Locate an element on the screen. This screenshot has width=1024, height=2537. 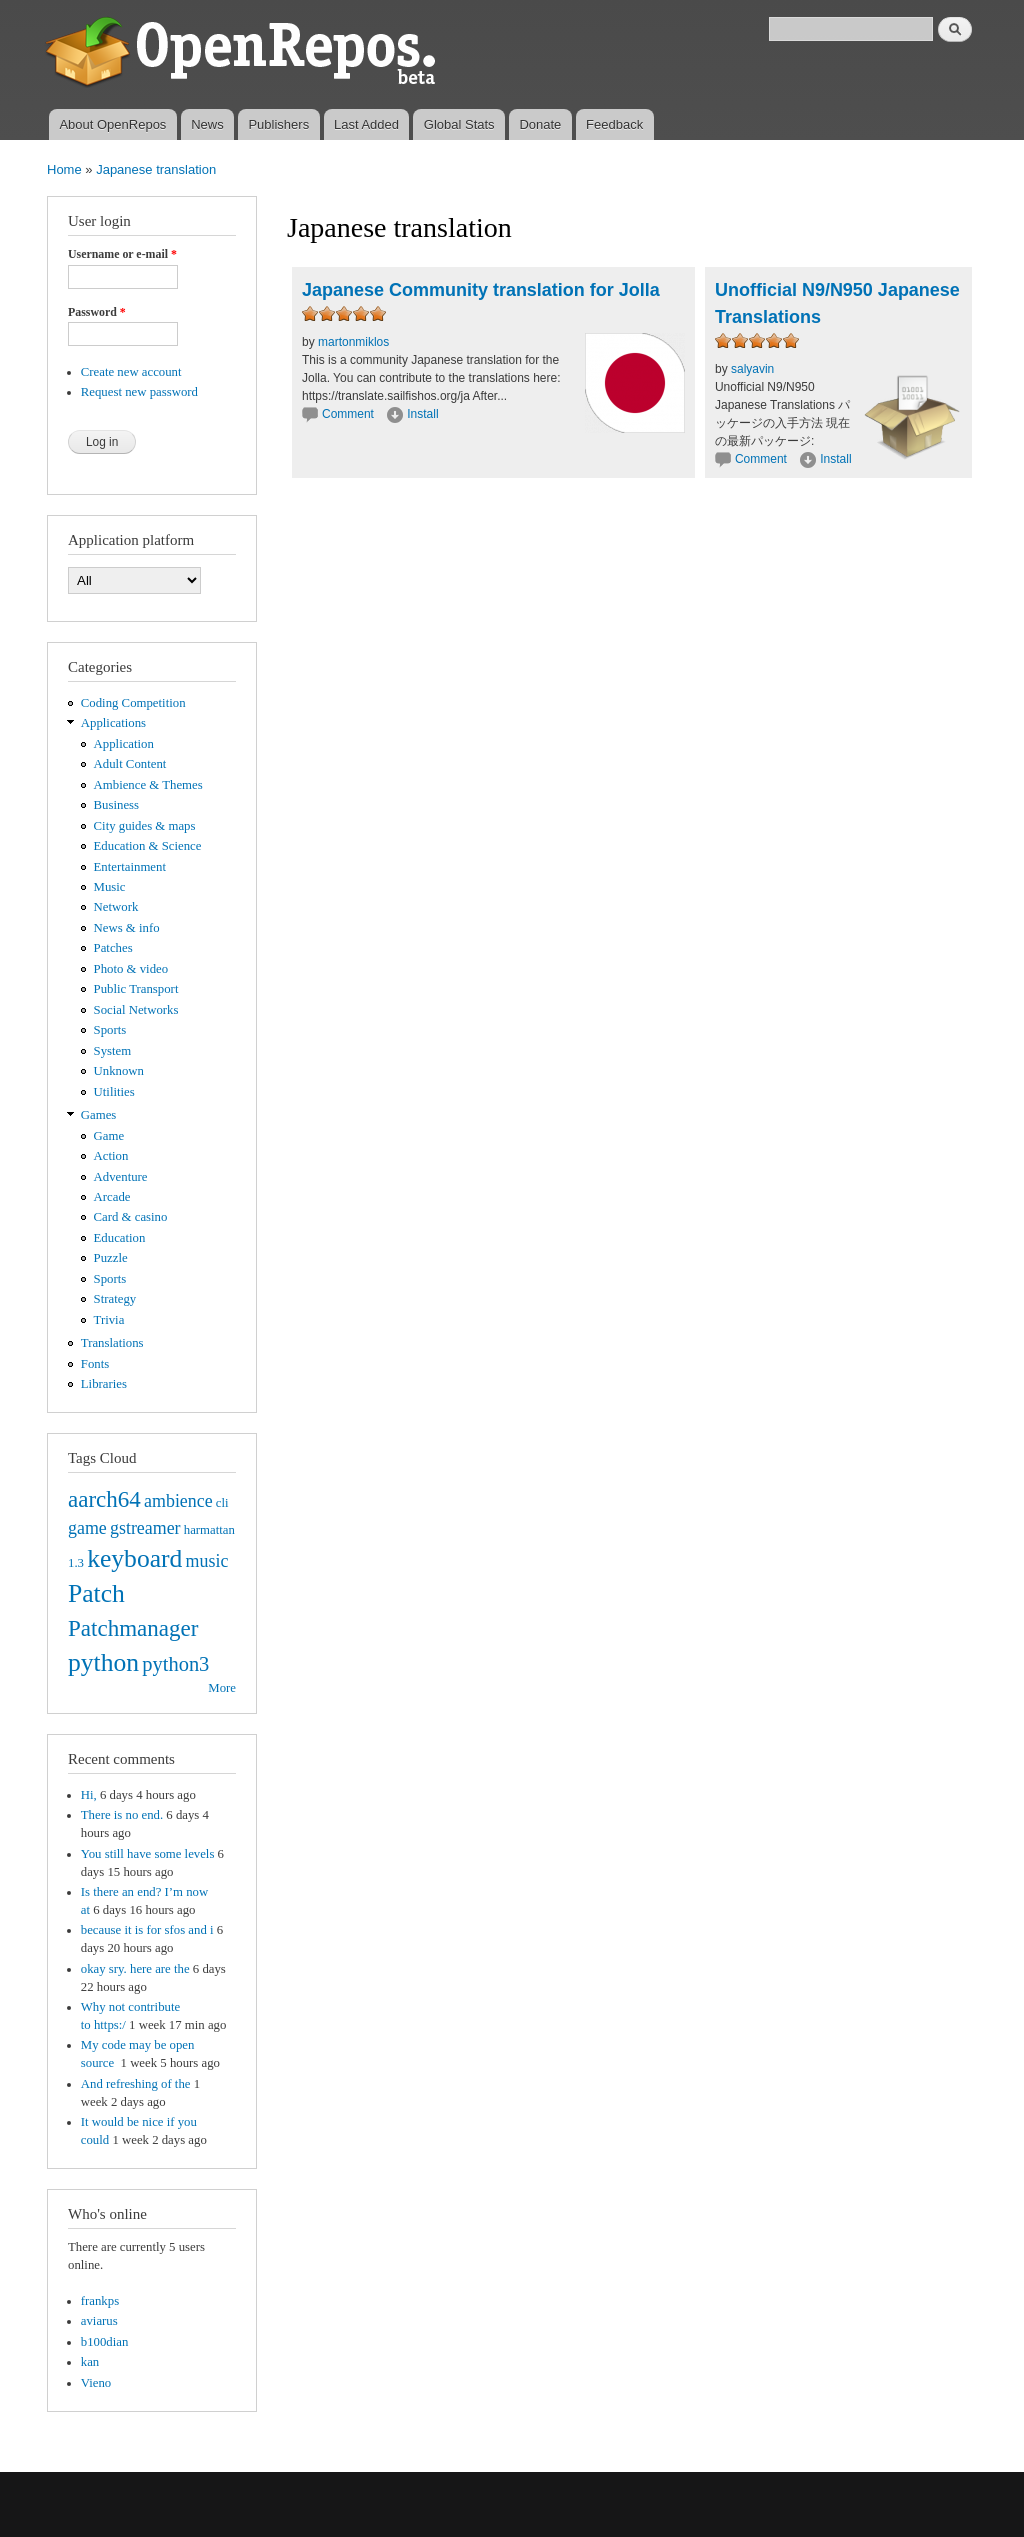
game is located at coordinates (87, 1528).